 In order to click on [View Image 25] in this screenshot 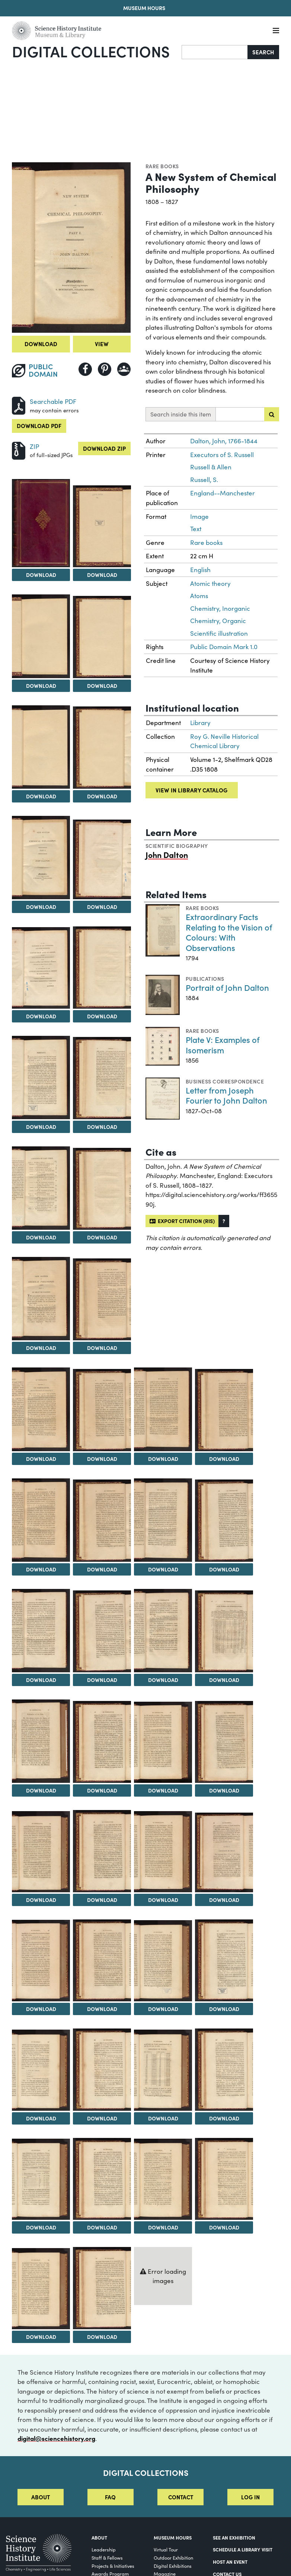, I will do `click(41, 1630)`.